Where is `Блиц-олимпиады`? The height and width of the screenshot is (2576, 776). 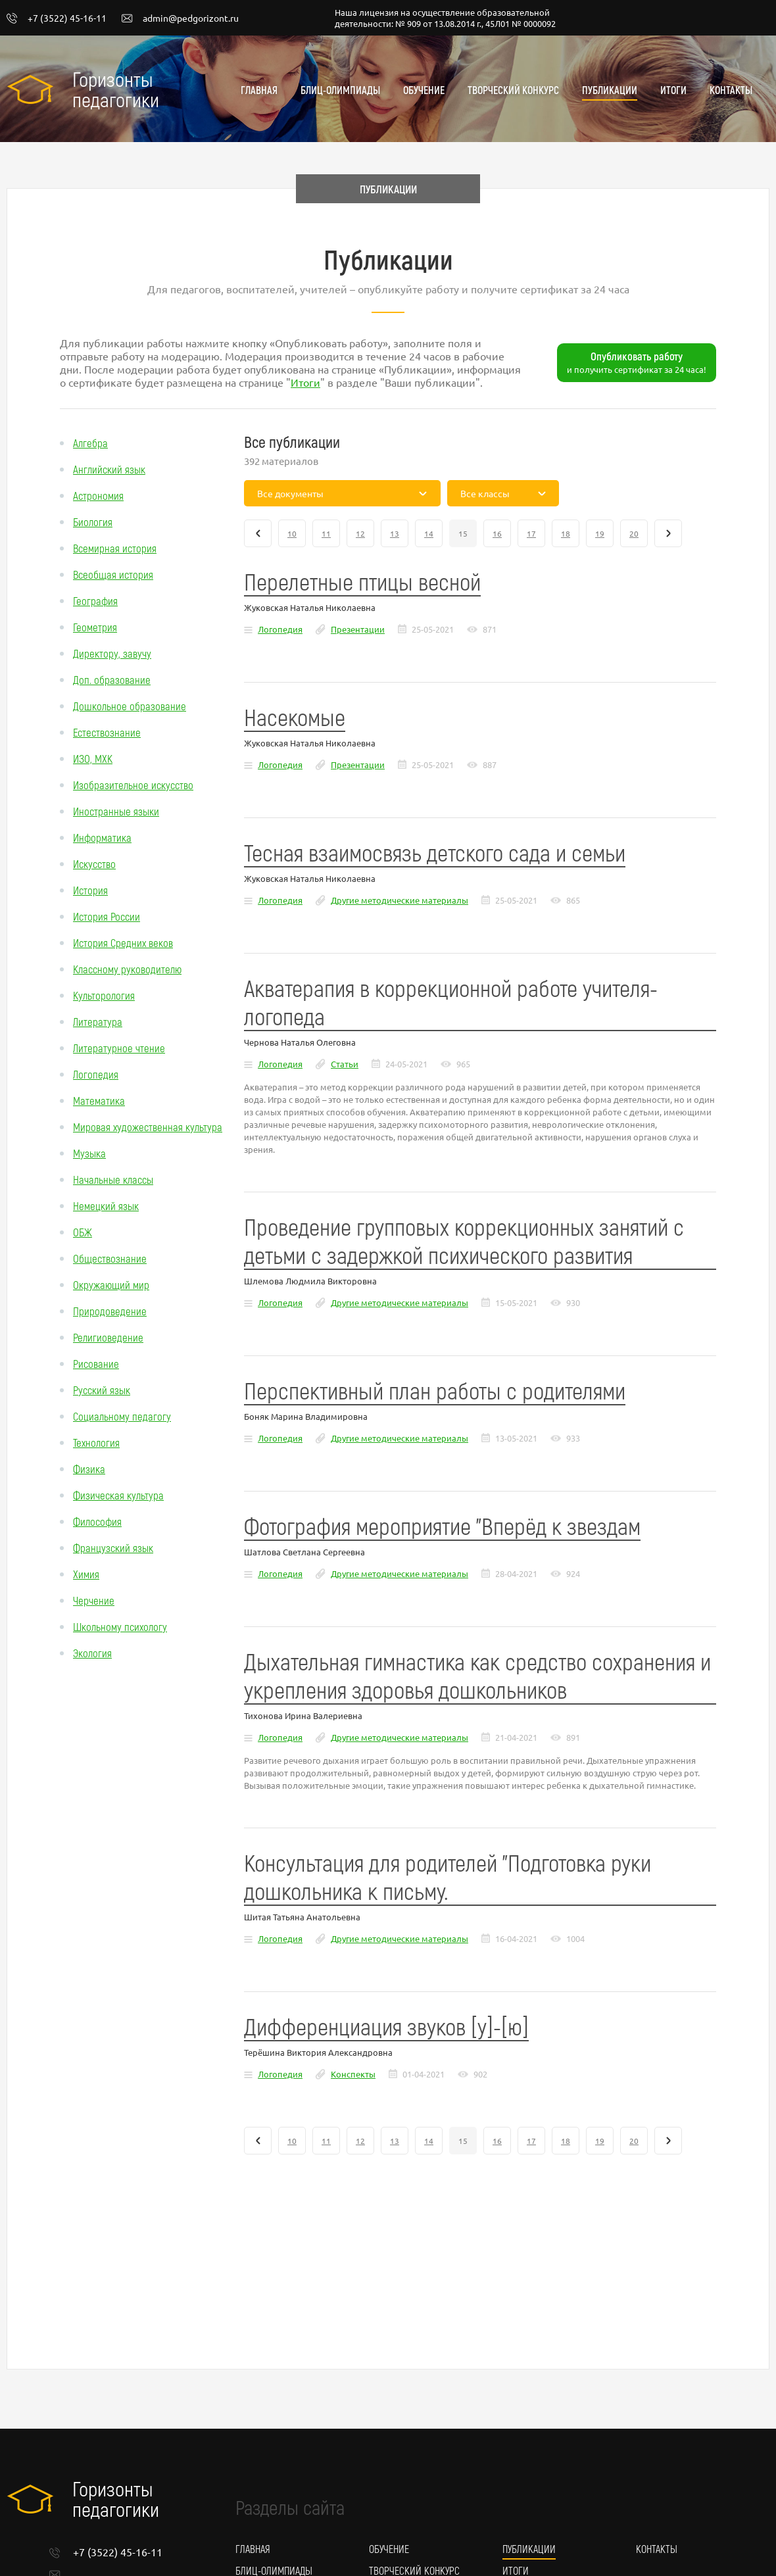 Блиц-олимпиады is located at coordinates (340, 90).